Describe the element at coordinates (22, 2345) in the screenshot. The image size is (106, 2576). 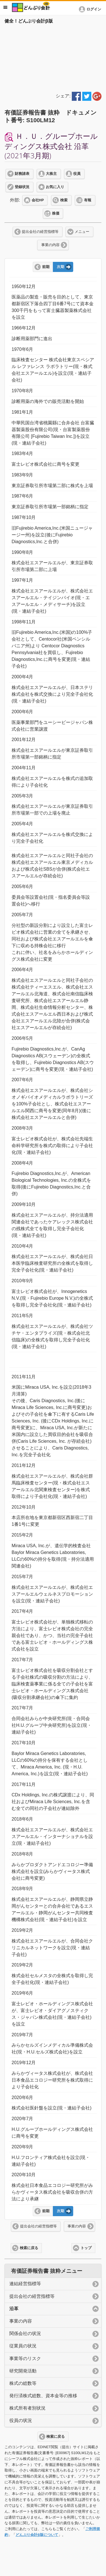
I see `従業員の状況` at that location.